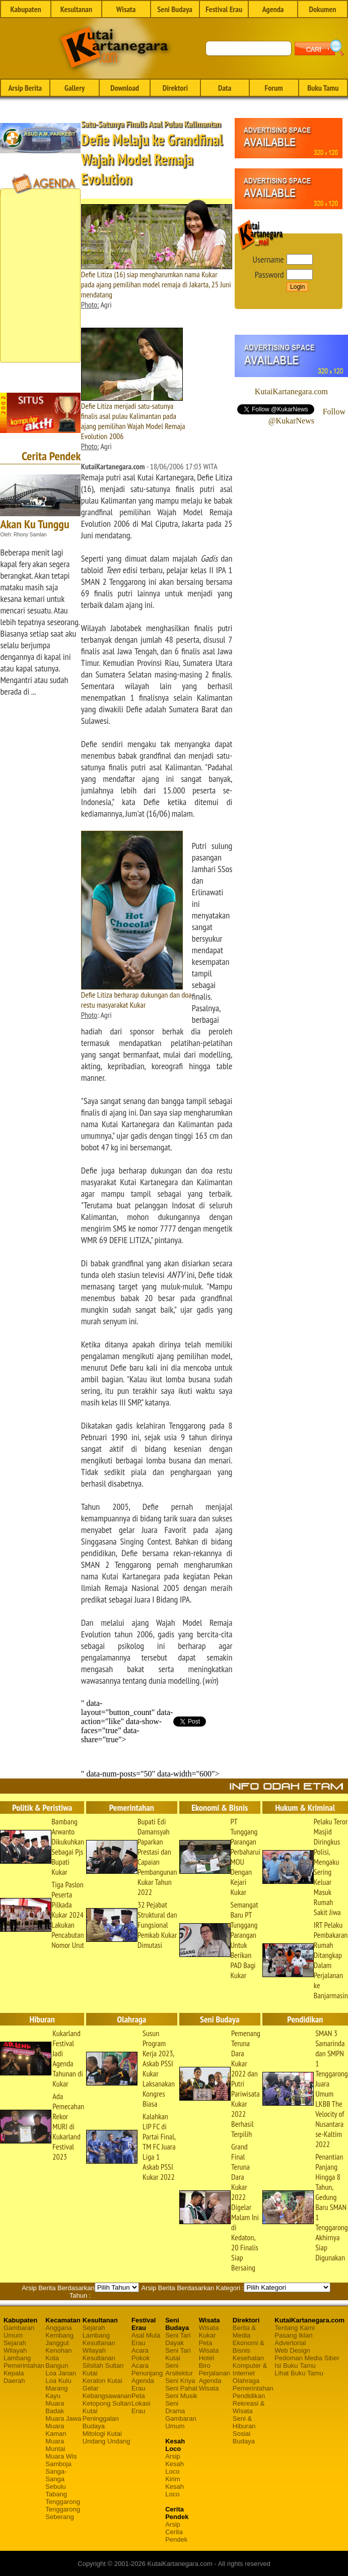  I want to click on Sejarah, so click(15, 2343).